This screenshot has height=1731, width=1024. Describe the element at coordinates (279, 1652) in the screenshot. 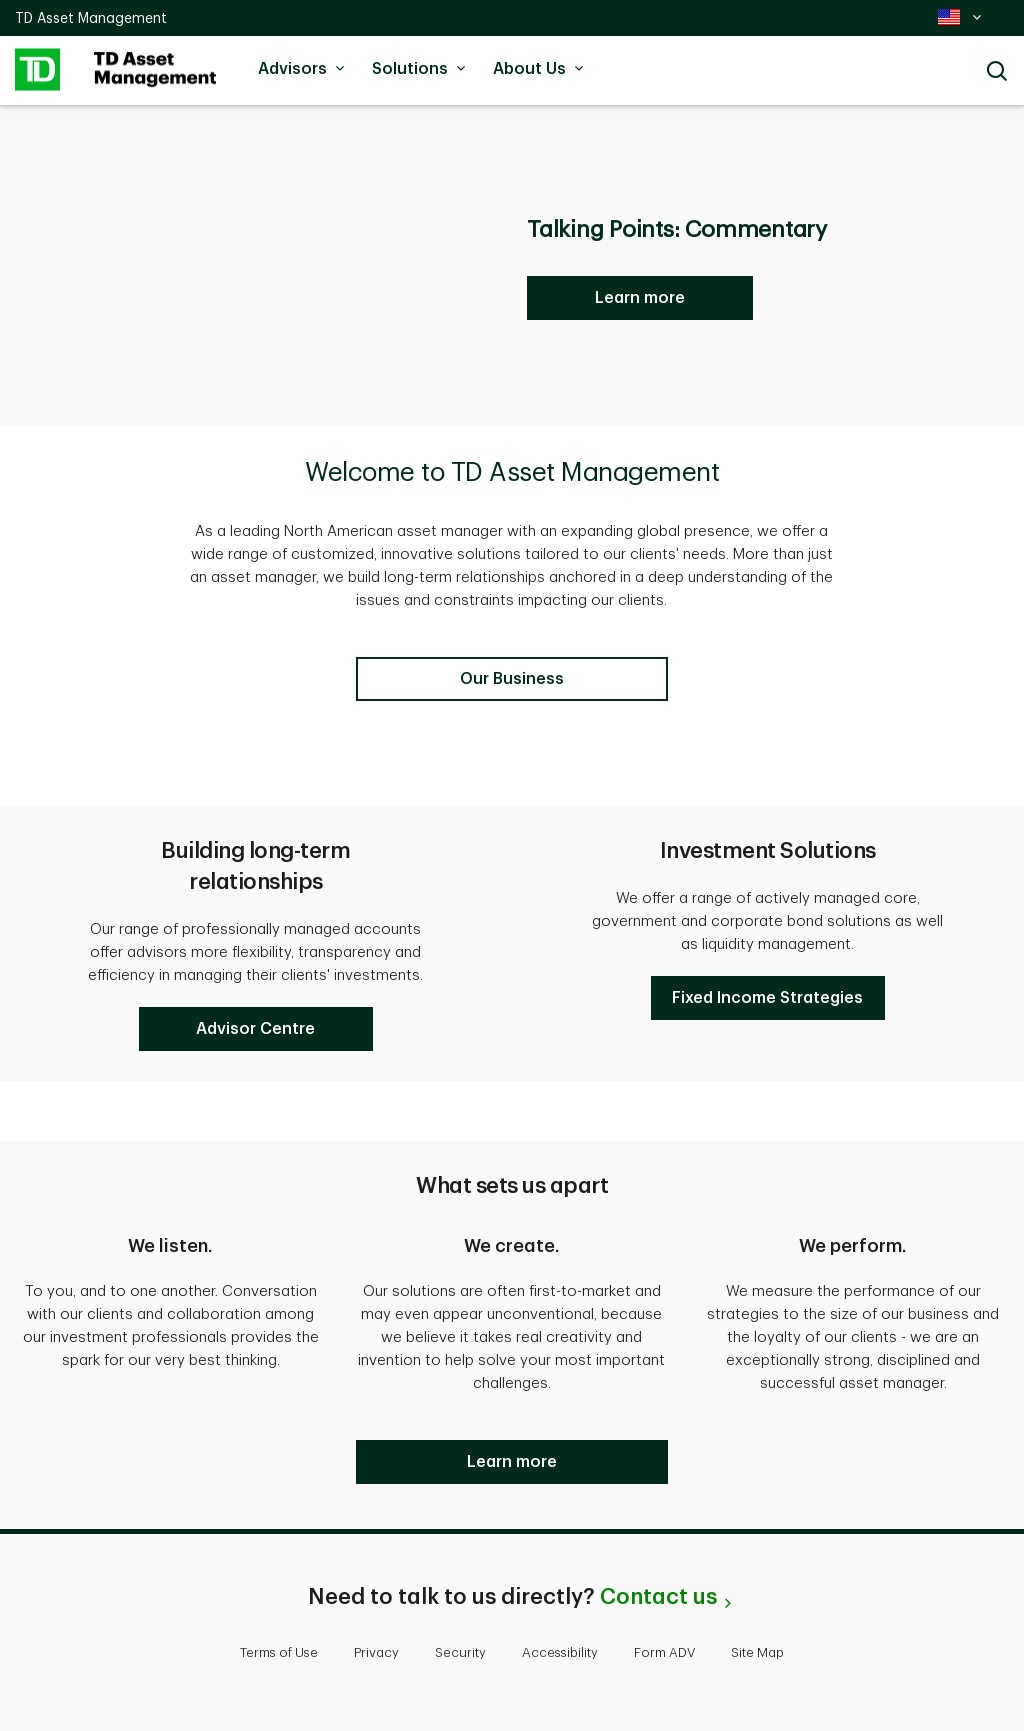

I see `Terms of Use` at that location.